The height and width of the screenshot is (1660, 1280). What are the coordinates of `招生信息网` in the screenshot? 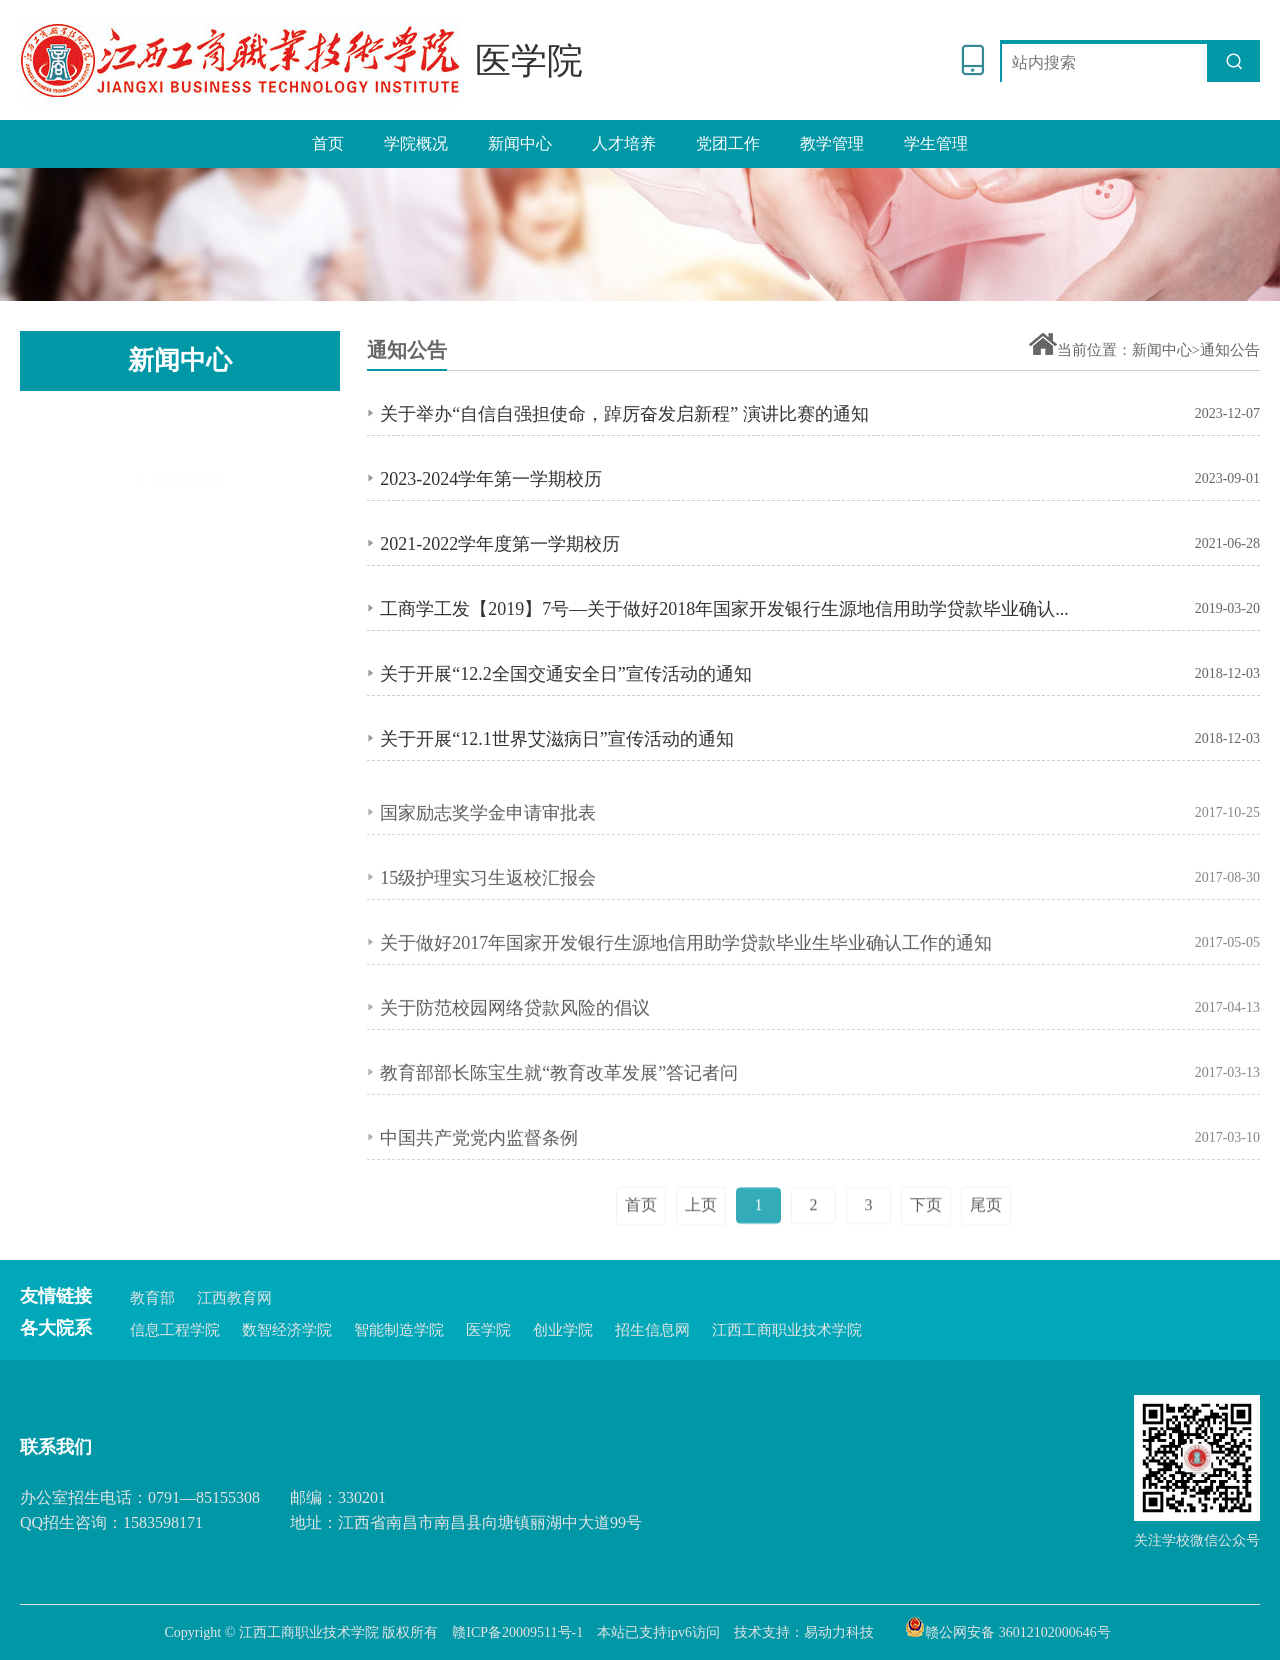 It's located at (652, 1330).